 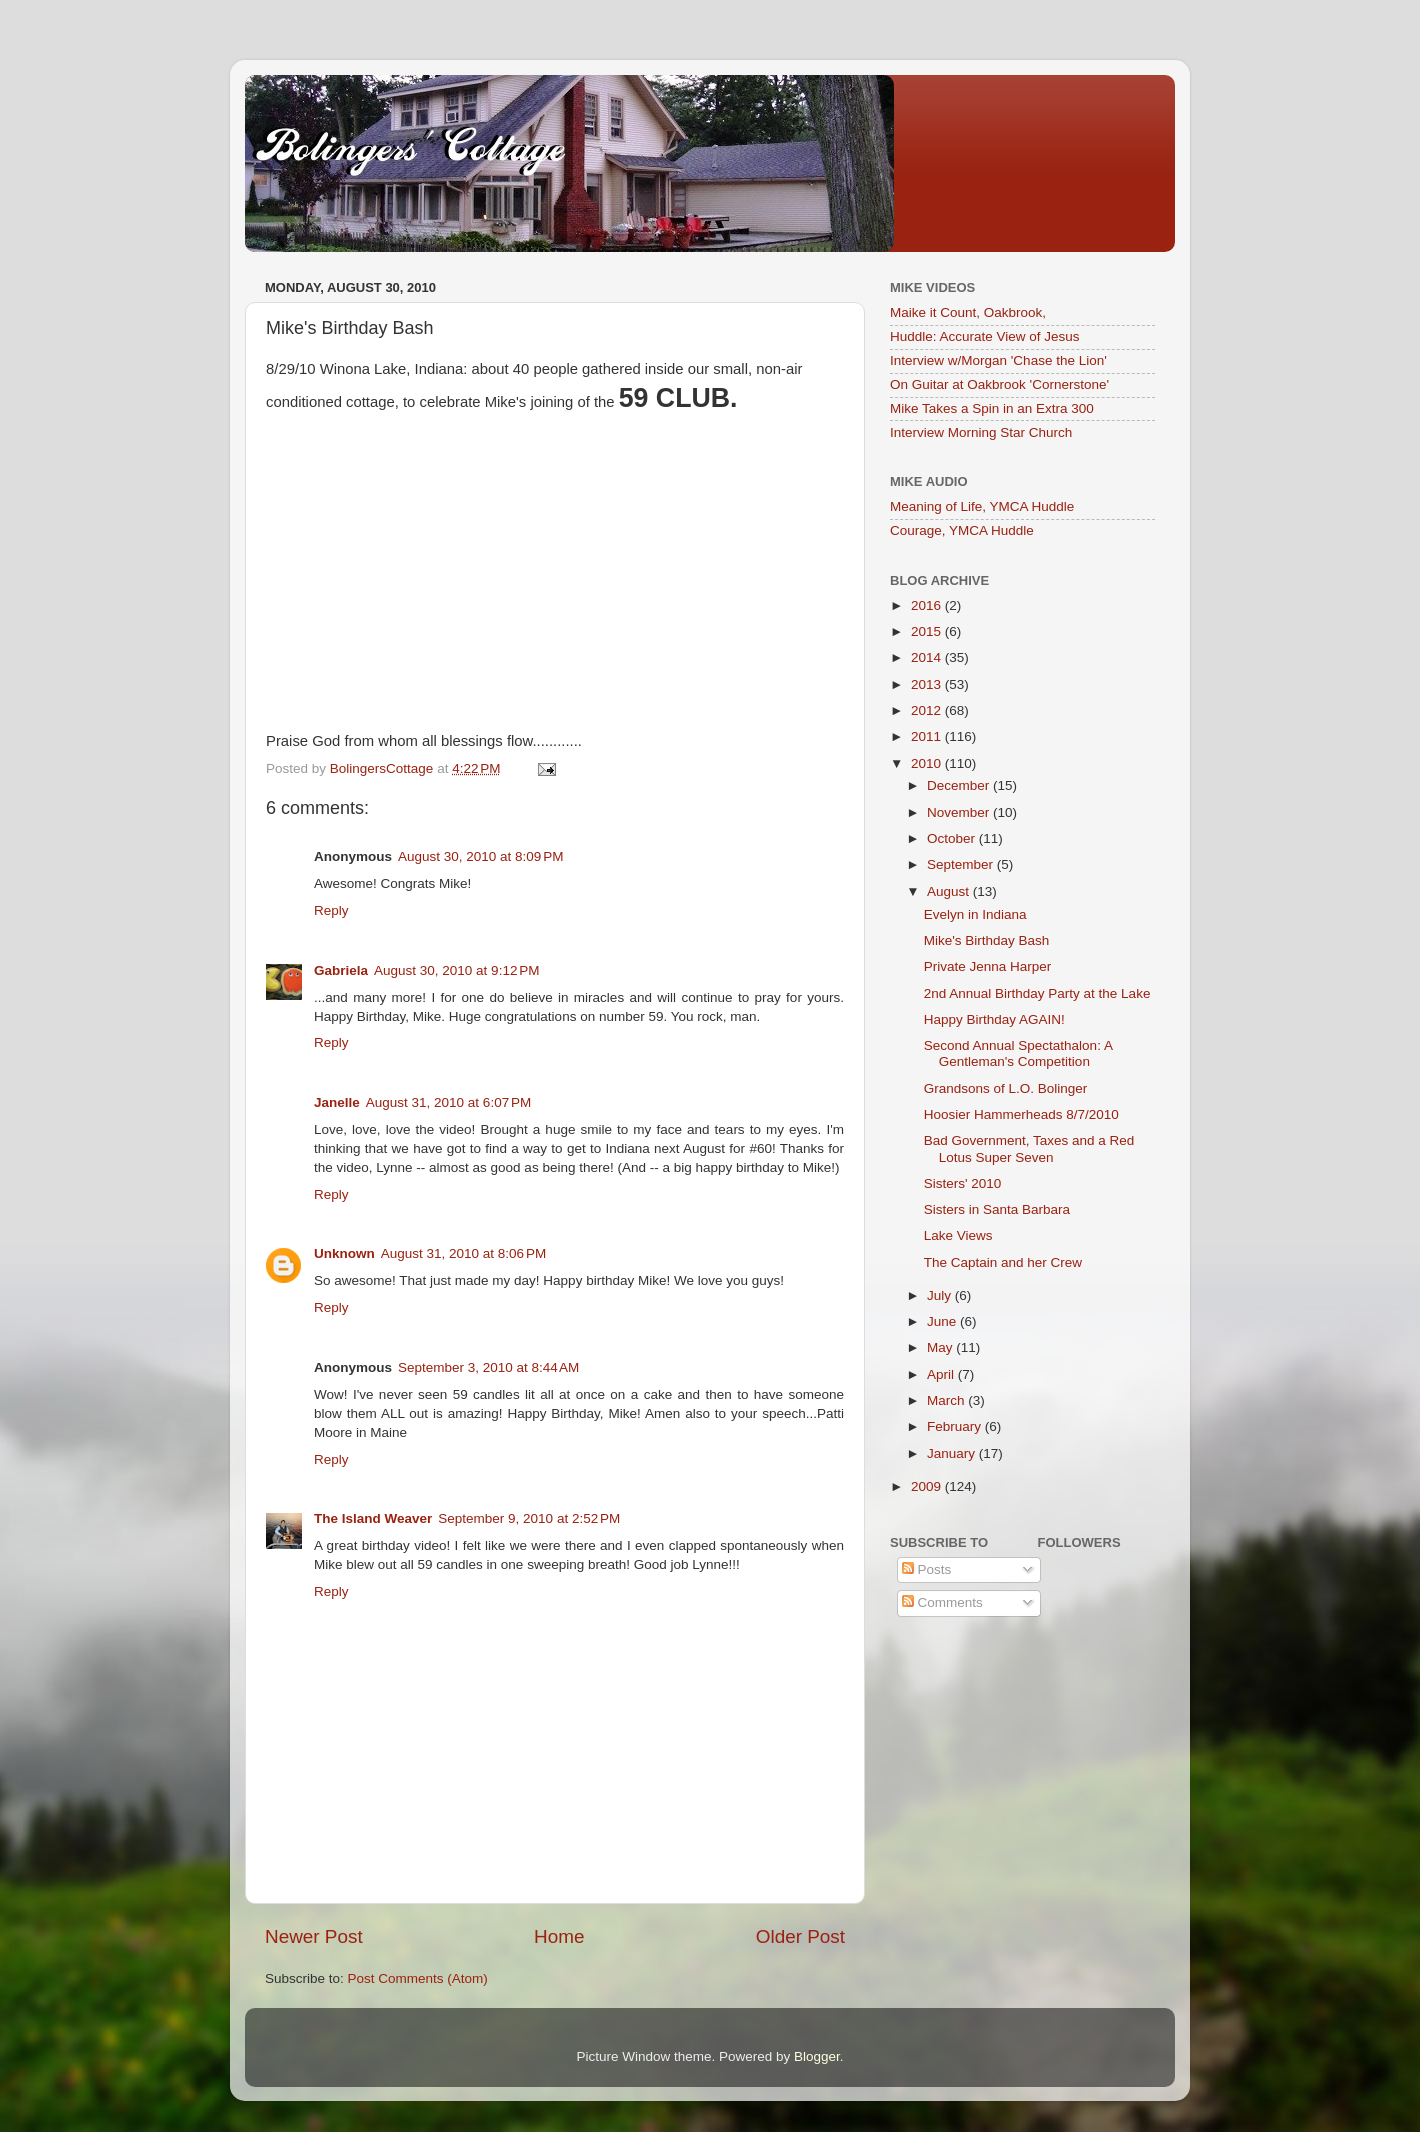 What do you see at coordinates (942, 1602) in the screenshot?
I see `Comments` at bounding box center [942, 1602].